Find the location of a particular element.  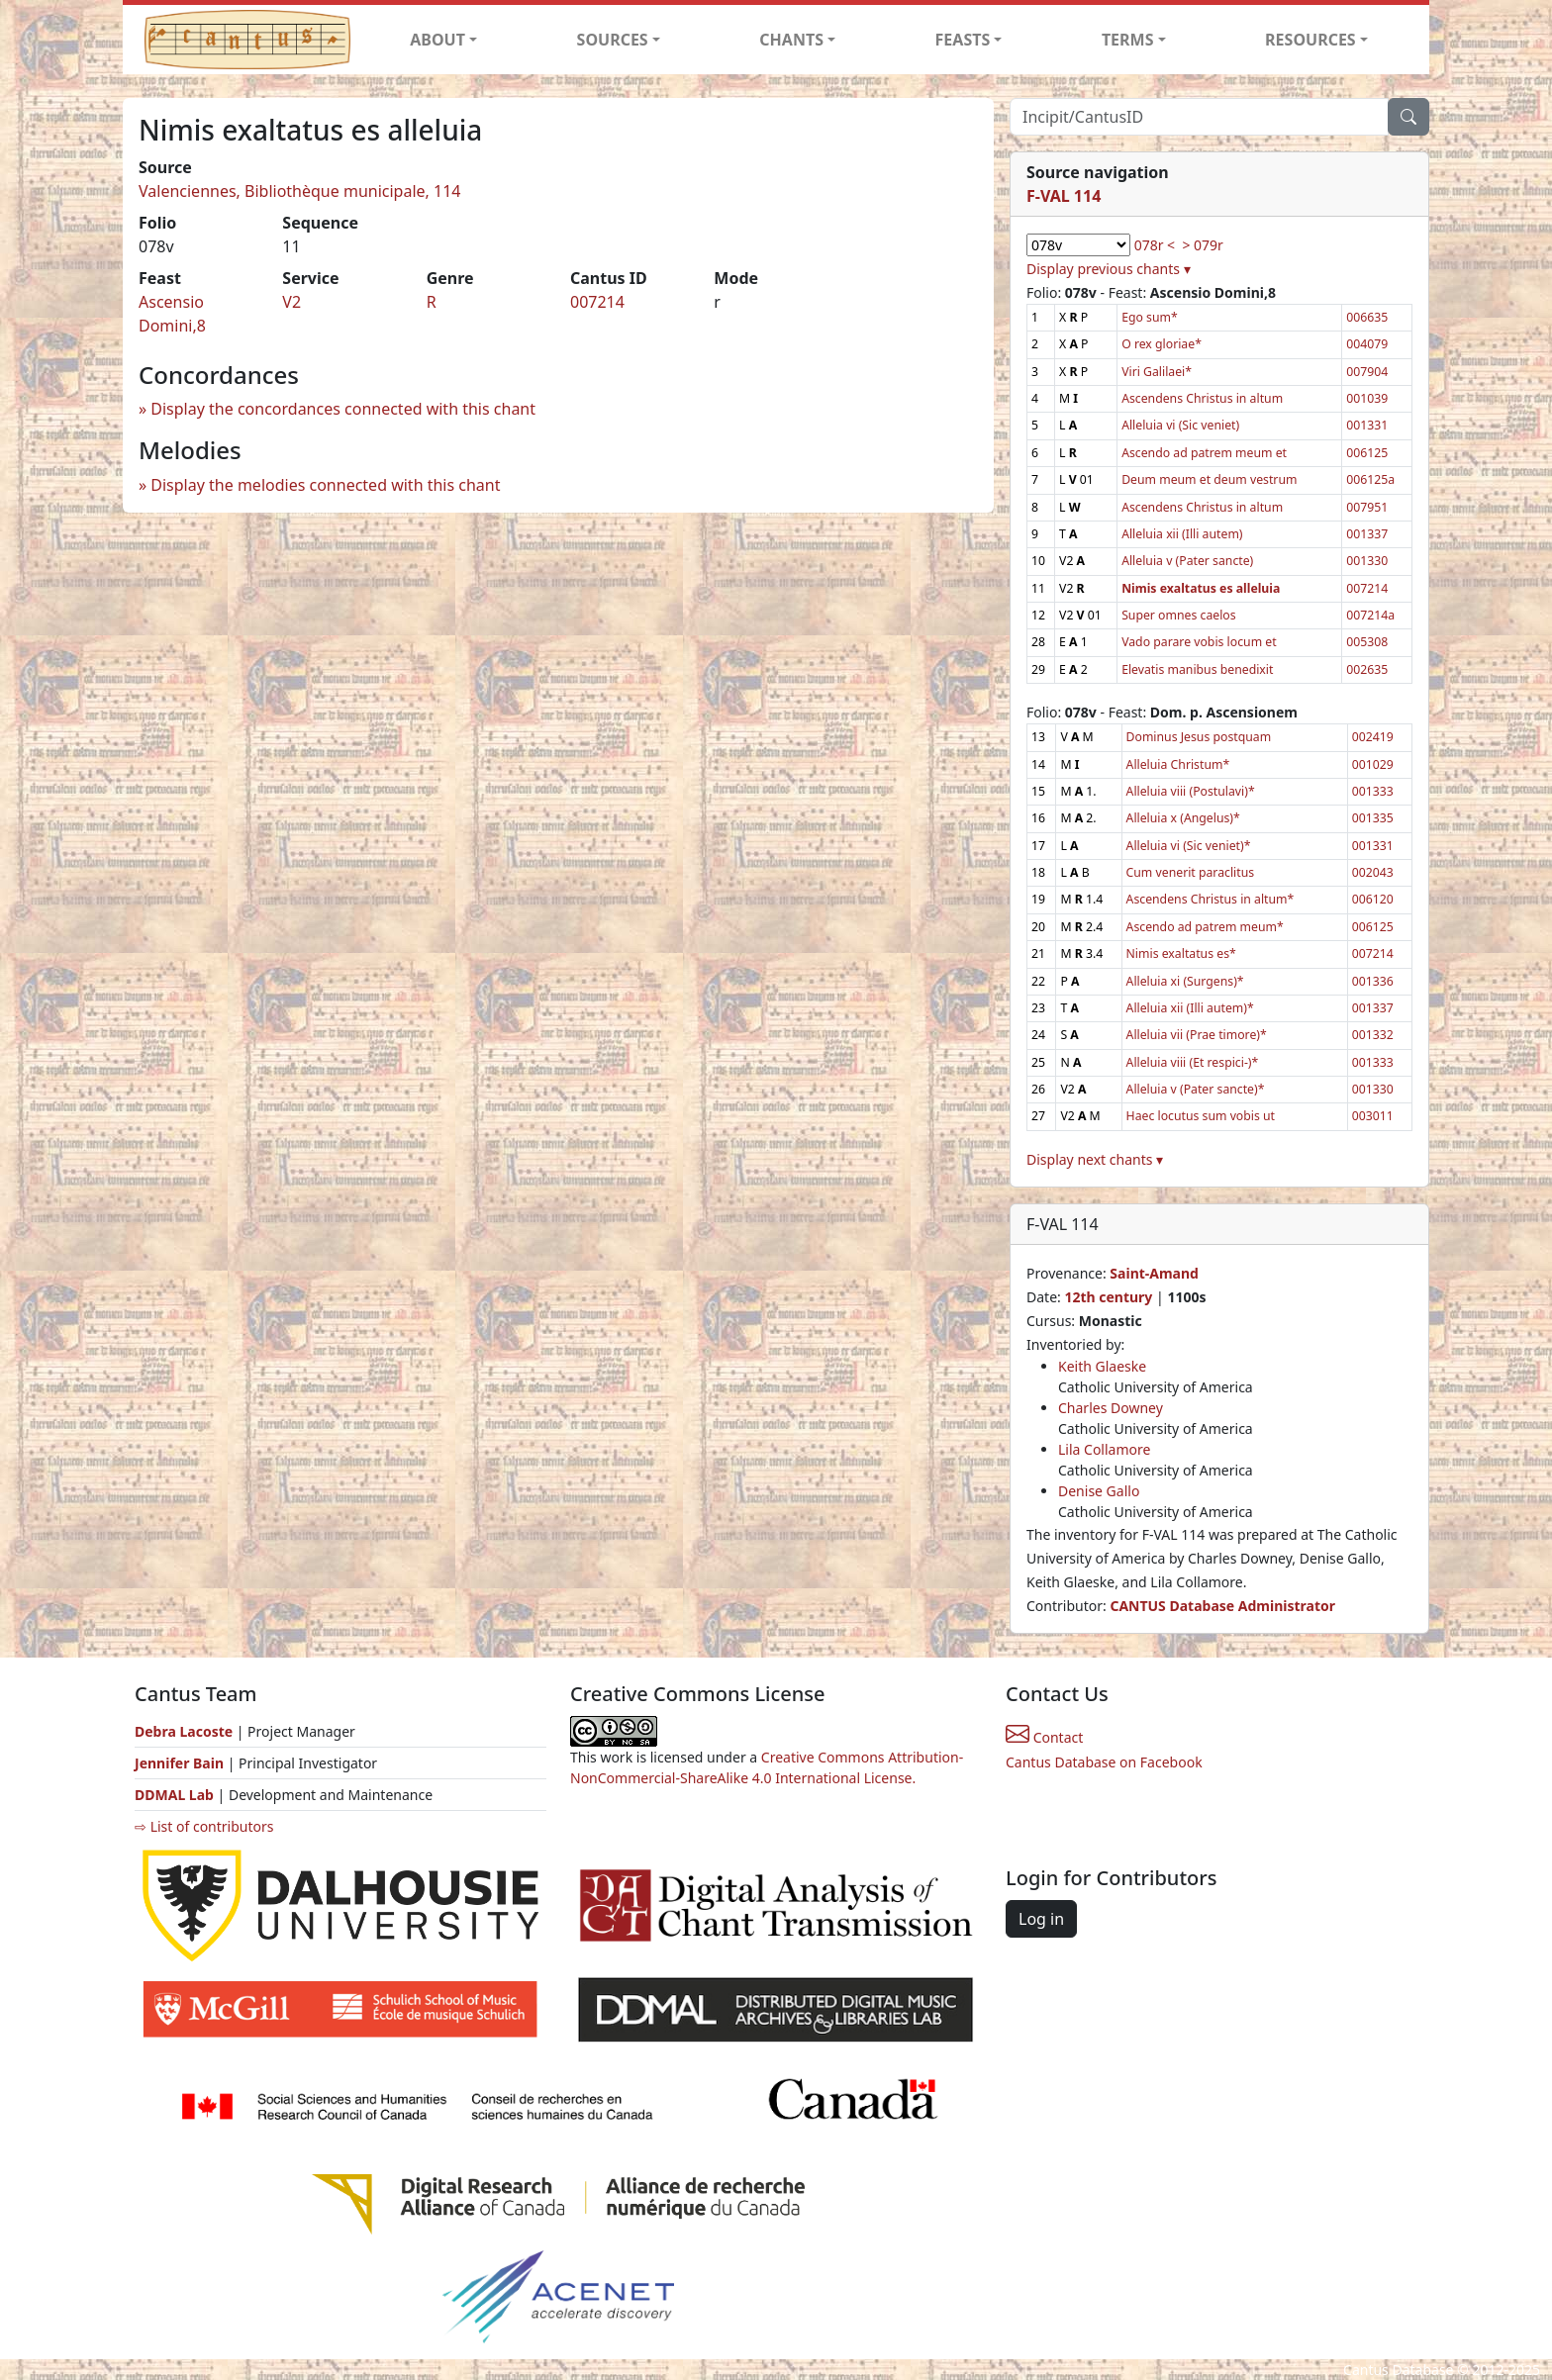

001337 is located at coordinates (1367, 533).